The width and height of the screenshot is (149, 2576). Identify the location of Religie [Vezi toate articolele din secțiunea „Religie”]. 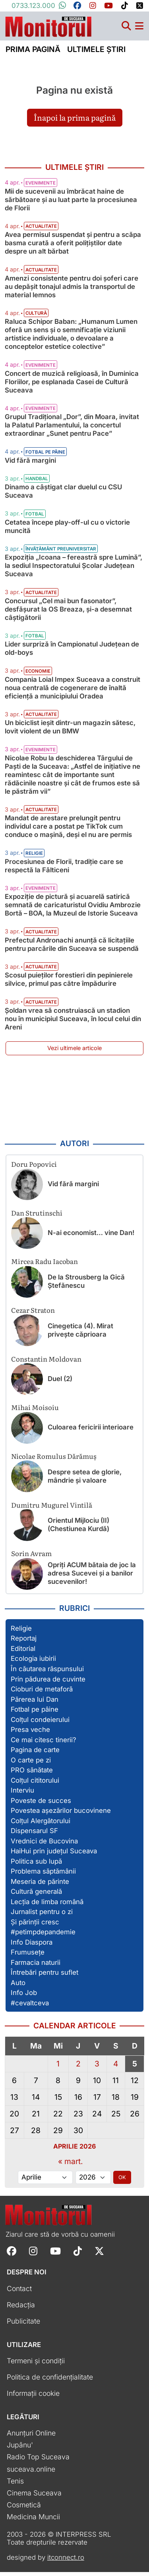
(21, 1632).